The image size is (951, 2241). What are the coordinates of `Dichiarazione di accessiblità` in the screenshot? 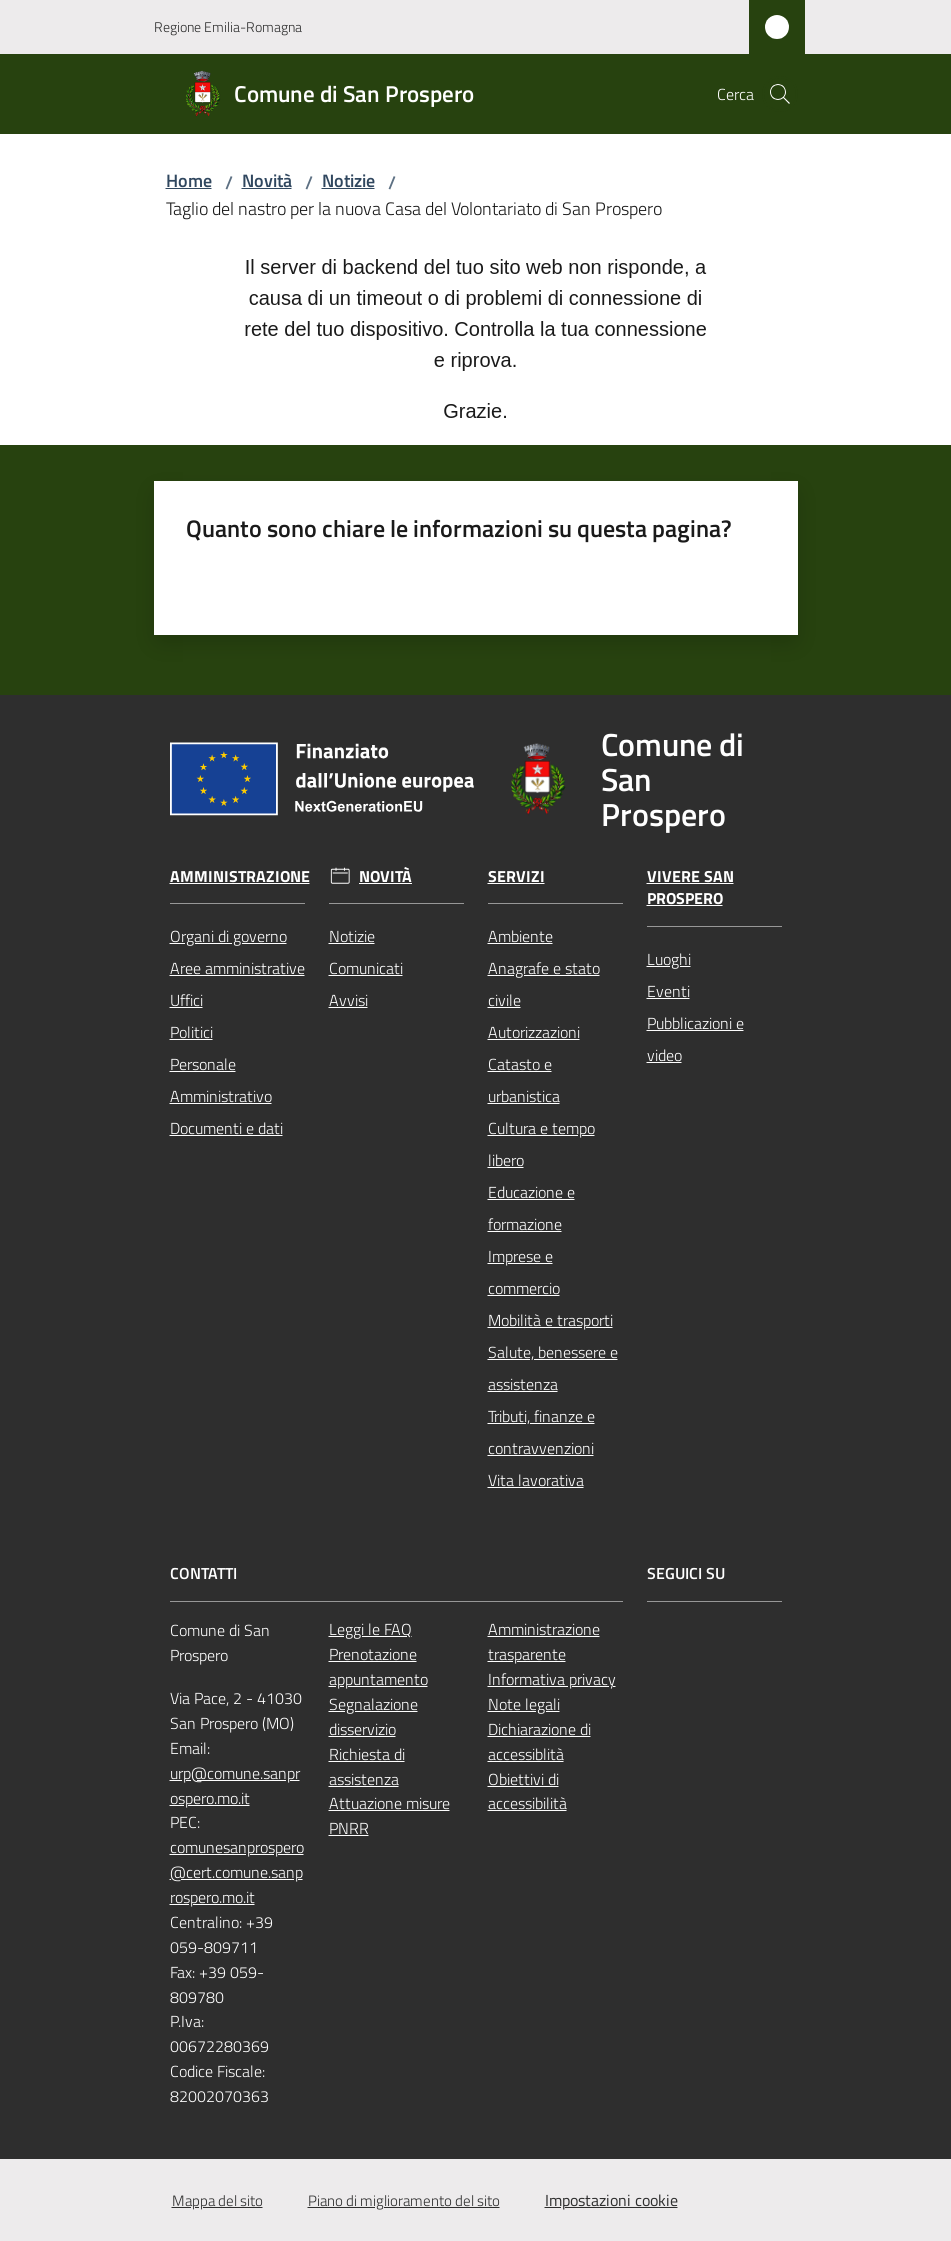 It's located at (539, 1741).